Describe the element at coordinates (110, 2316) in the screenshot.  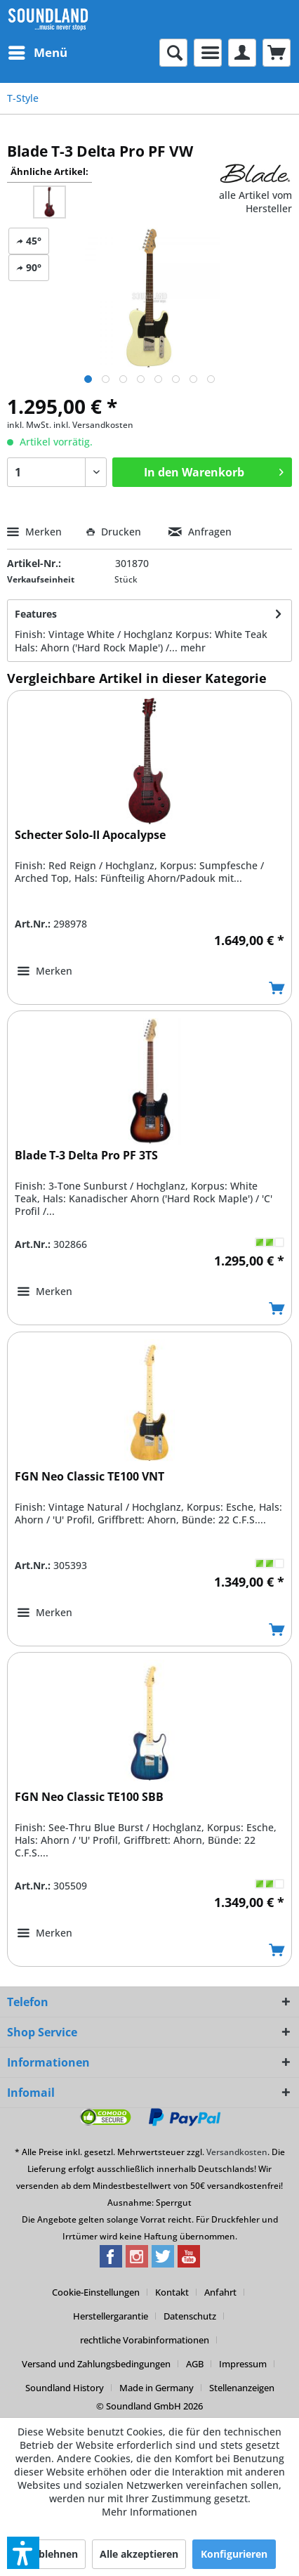
I see `Herstellergarantie` at that location.